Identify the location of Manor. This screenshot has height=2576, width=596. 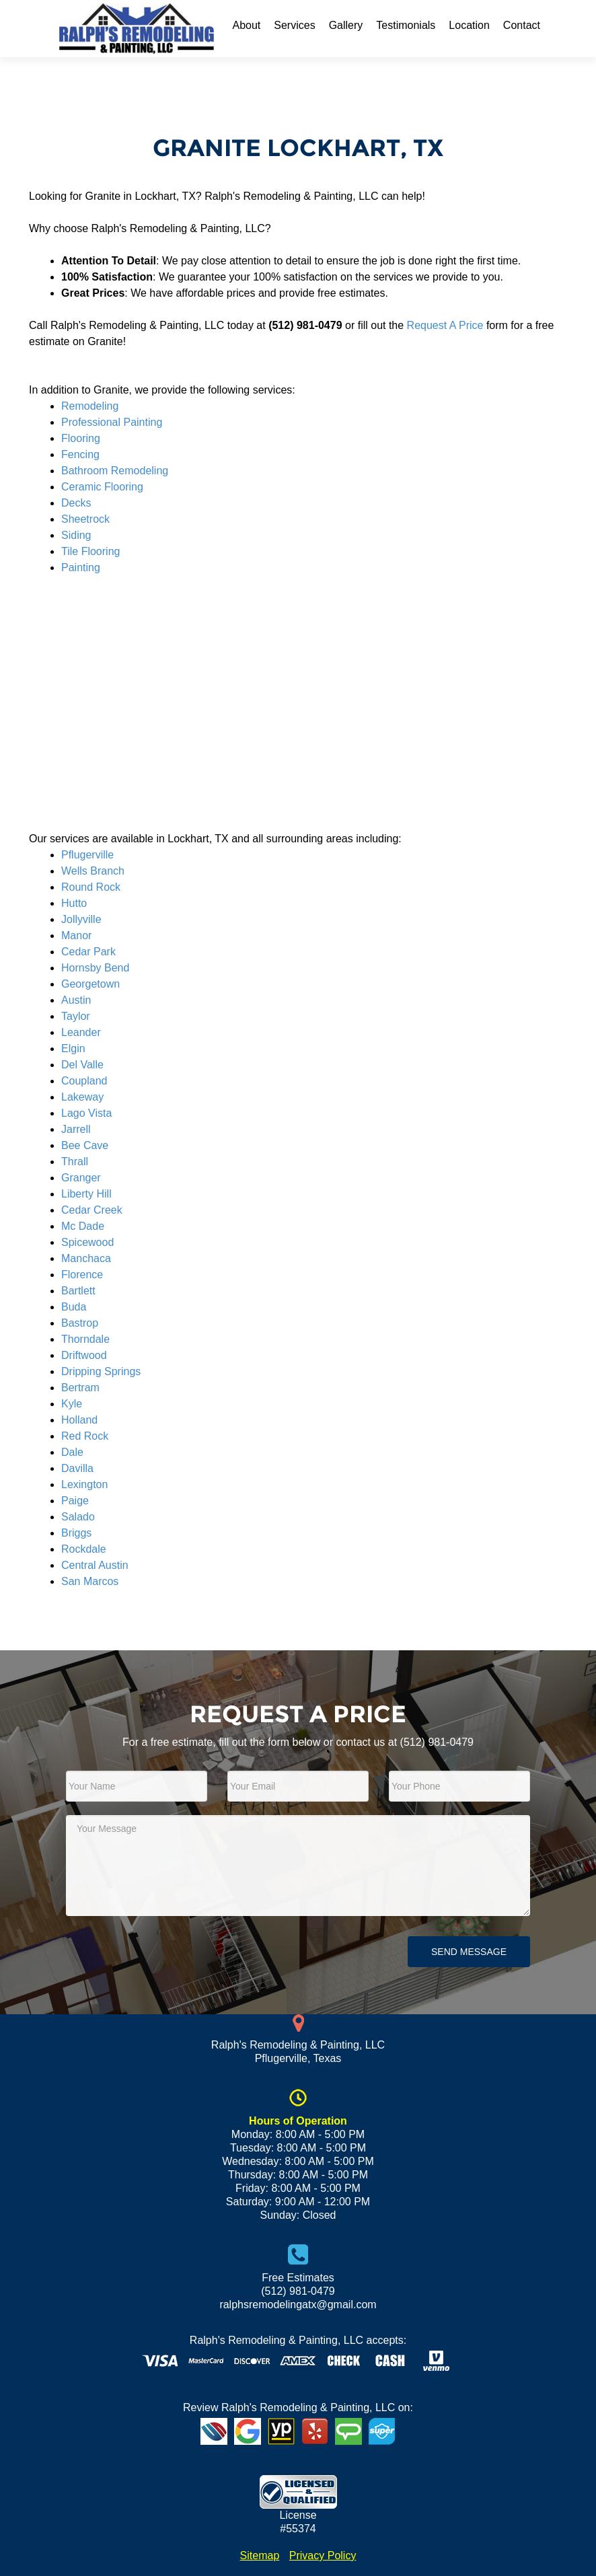
(76, 935).